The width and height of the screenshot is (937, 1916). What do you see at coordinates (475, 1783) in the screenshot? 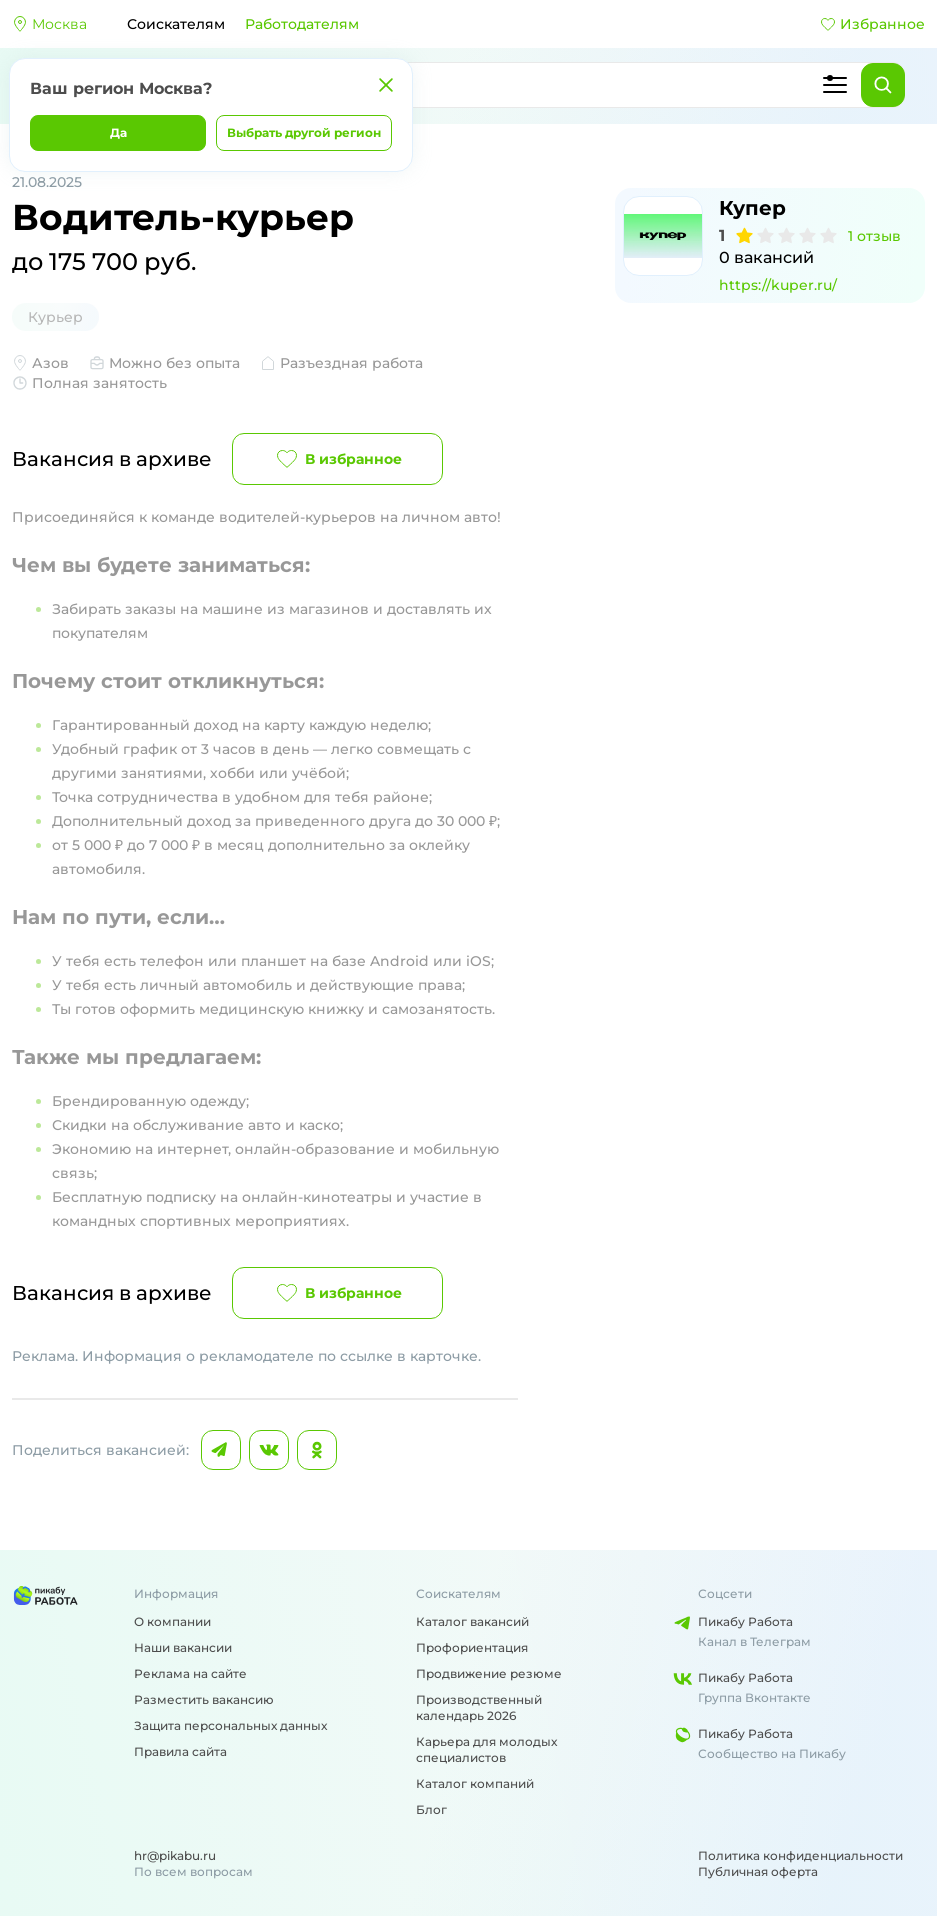
I see `Каталог компаний` at bounding box center [475, 1783].